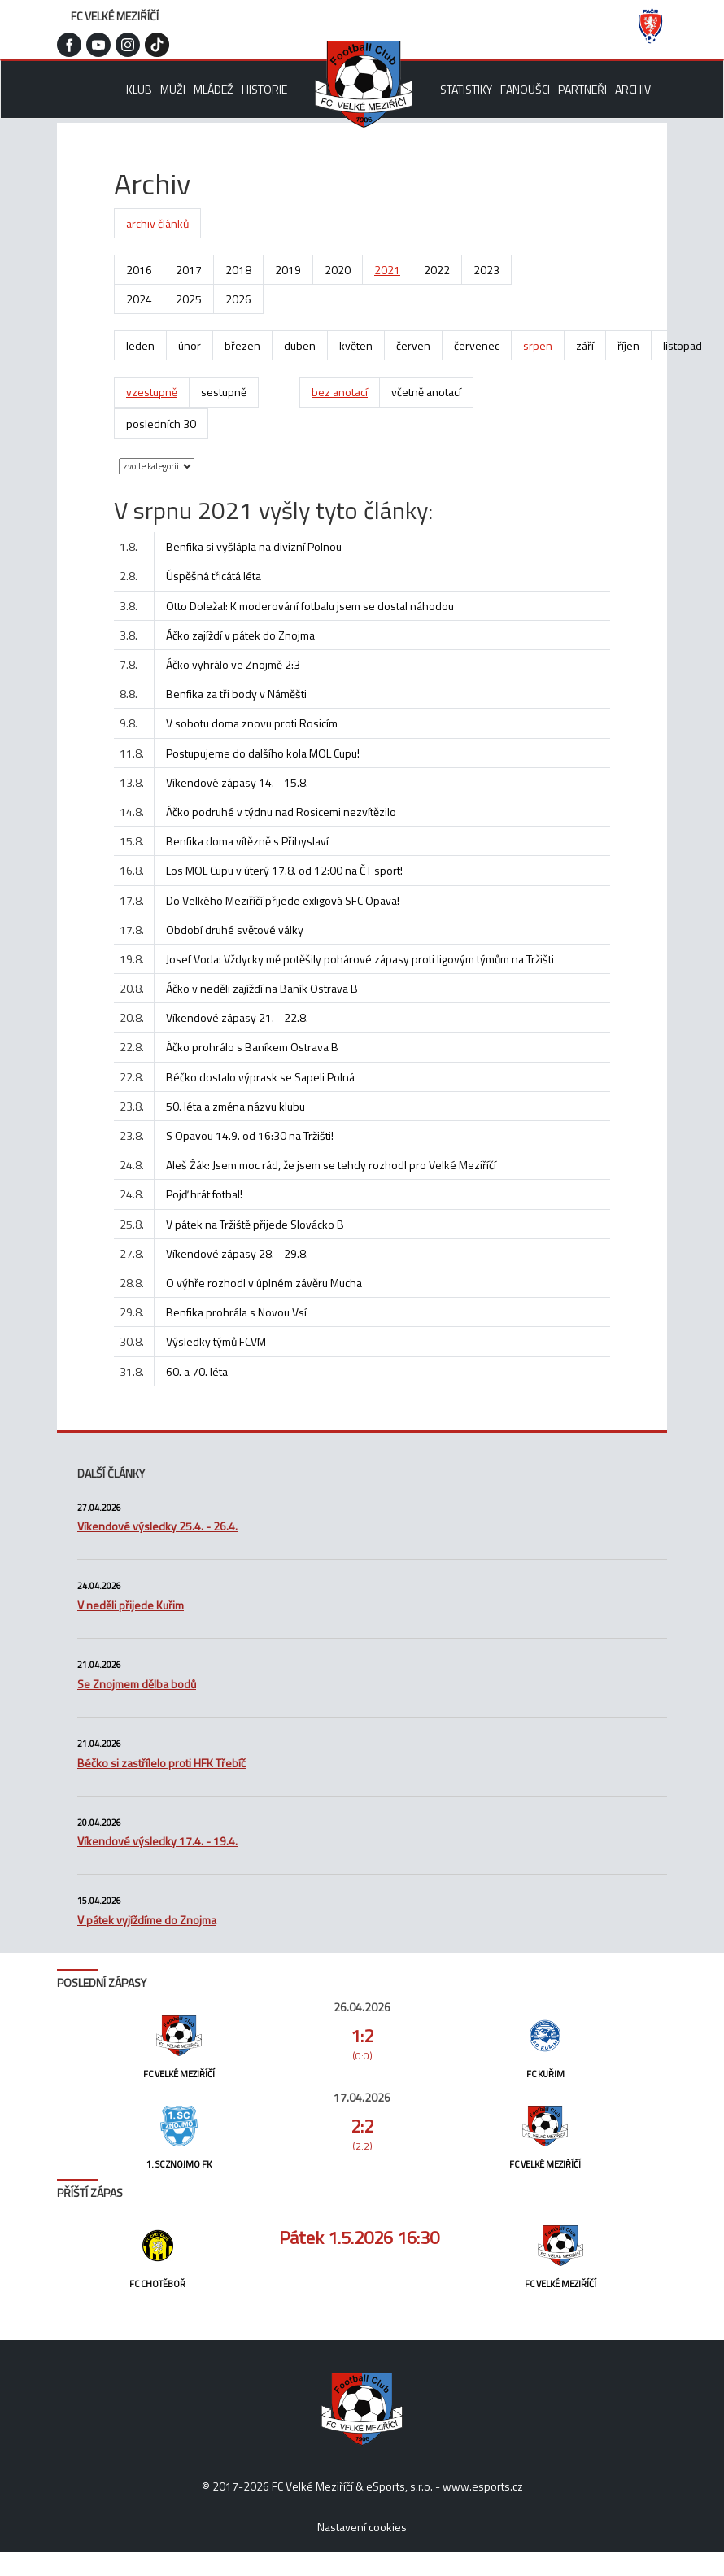 The height and width of the screenshot is (2576, 724). What do you see at coordinates (247, 840) in the screenshot?
I see `Benfika doma vítězně s Přibyslaví` at bounding box center [247, 840].